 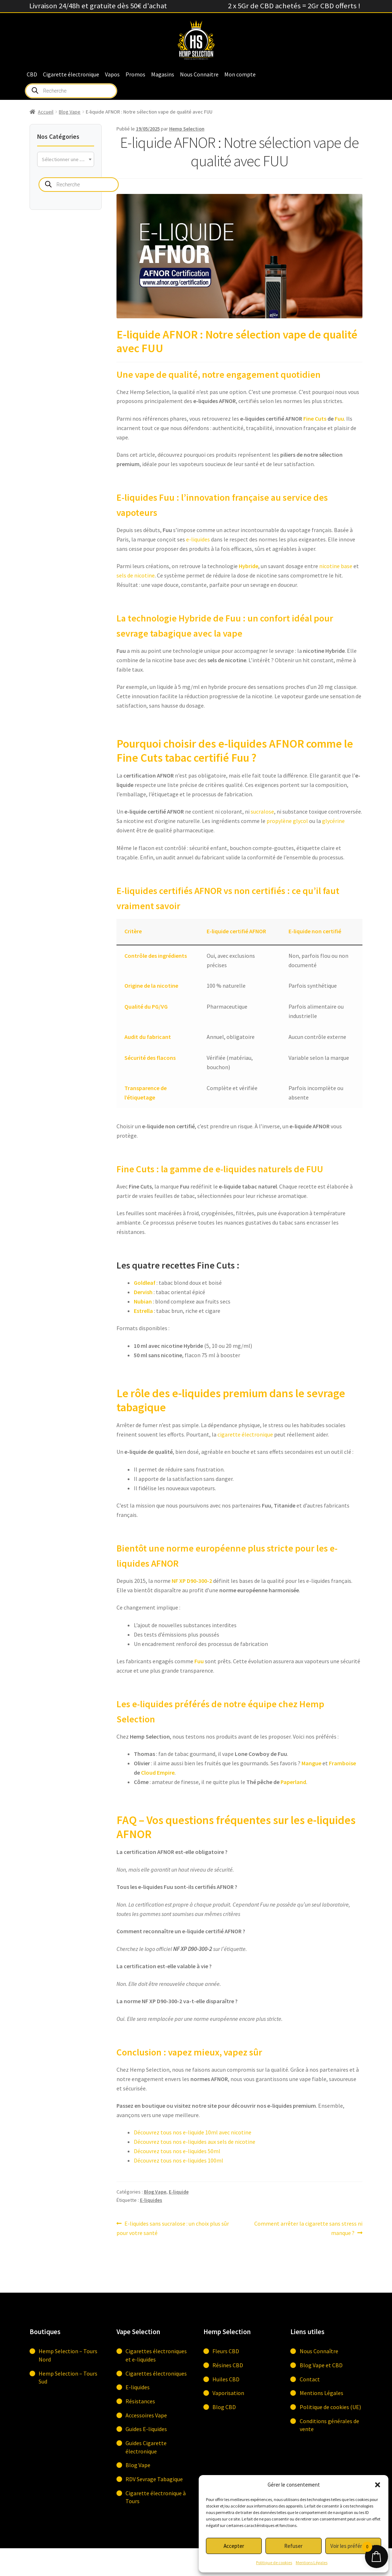 I want to click on Accessoires Vape, so click(x=146, y=2415).